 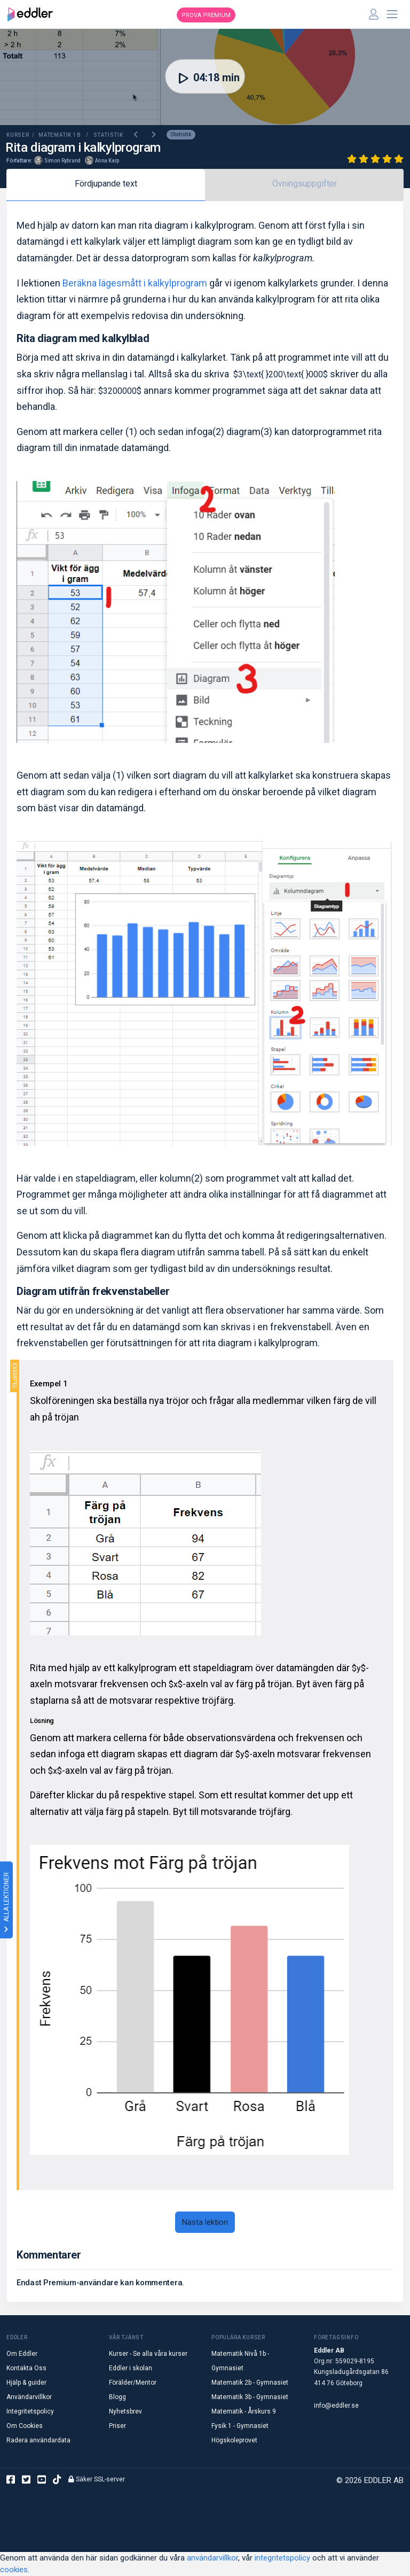 I want to click on Övningsuppgifter [tab], so click(x=304, y=184).